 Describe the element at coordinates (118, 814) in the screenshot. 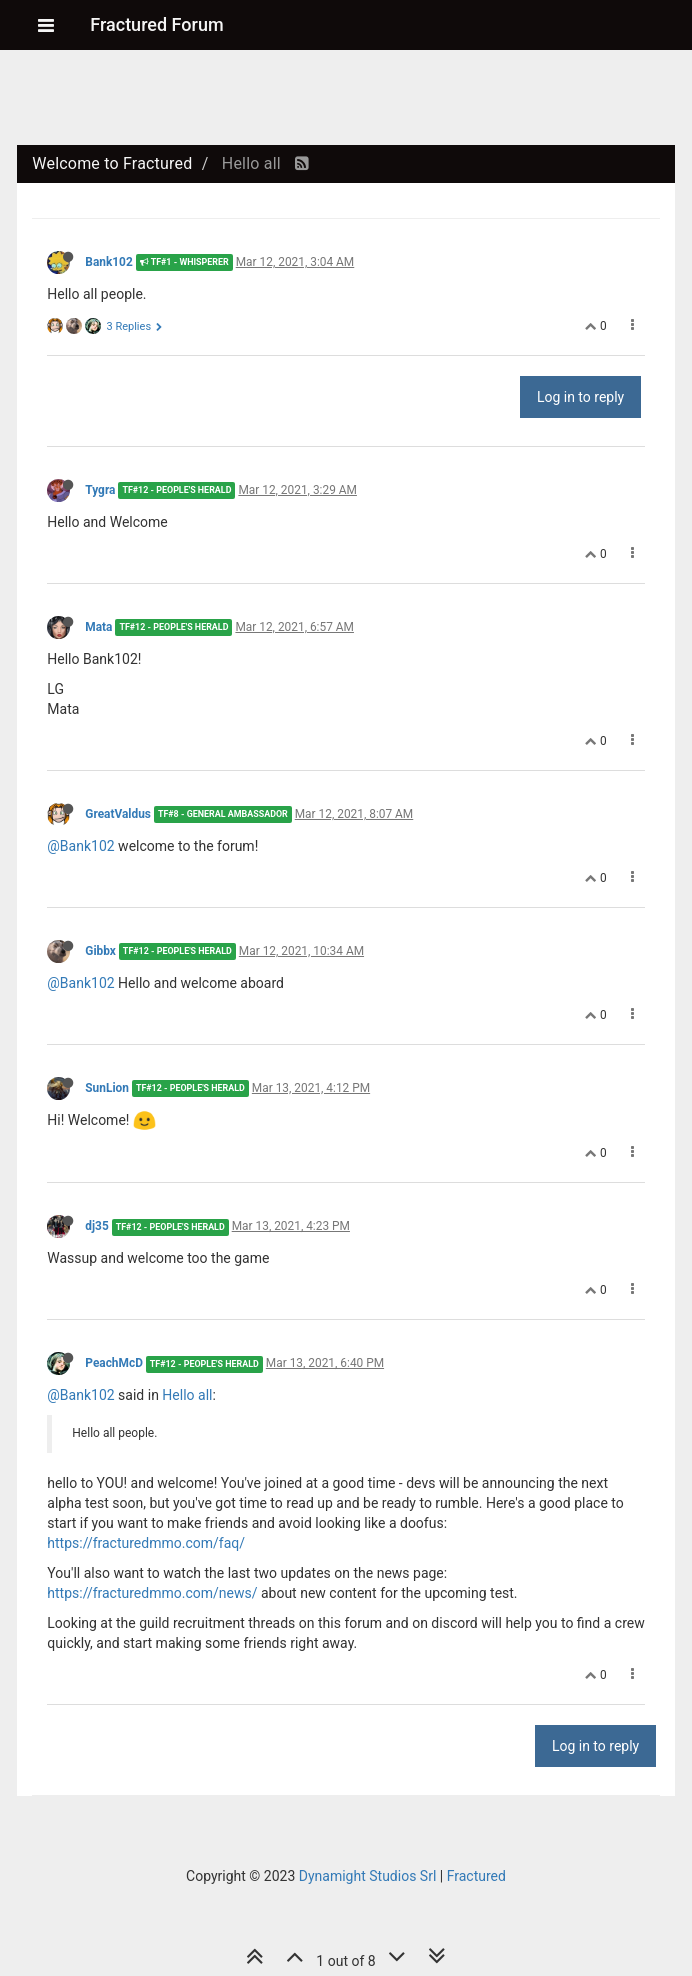

I see `GreatValdus` at that location.